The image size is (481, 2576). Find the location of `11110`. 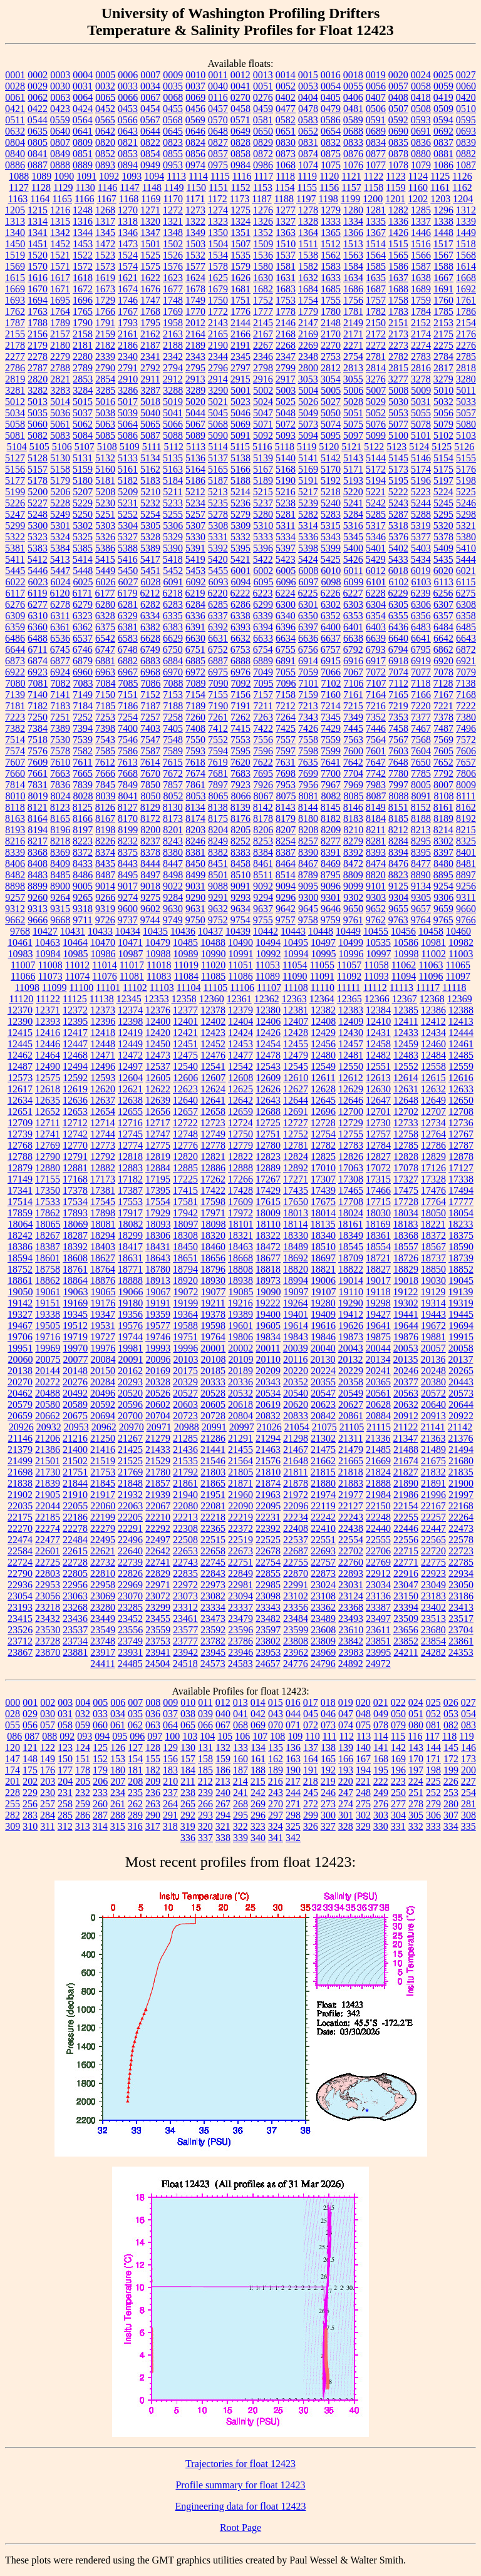

11110 is located at coordinates (322, 987).